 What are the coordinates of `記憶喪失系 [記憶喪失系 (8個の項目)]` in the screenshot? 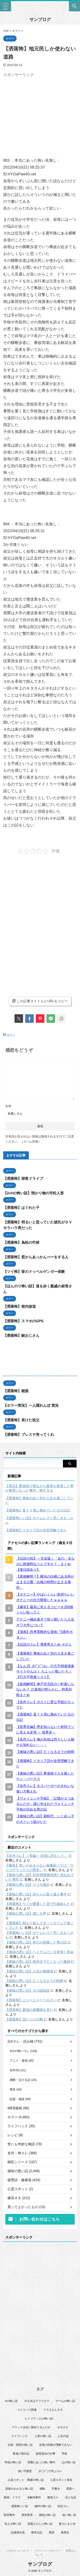 It's located at (18, 2532).